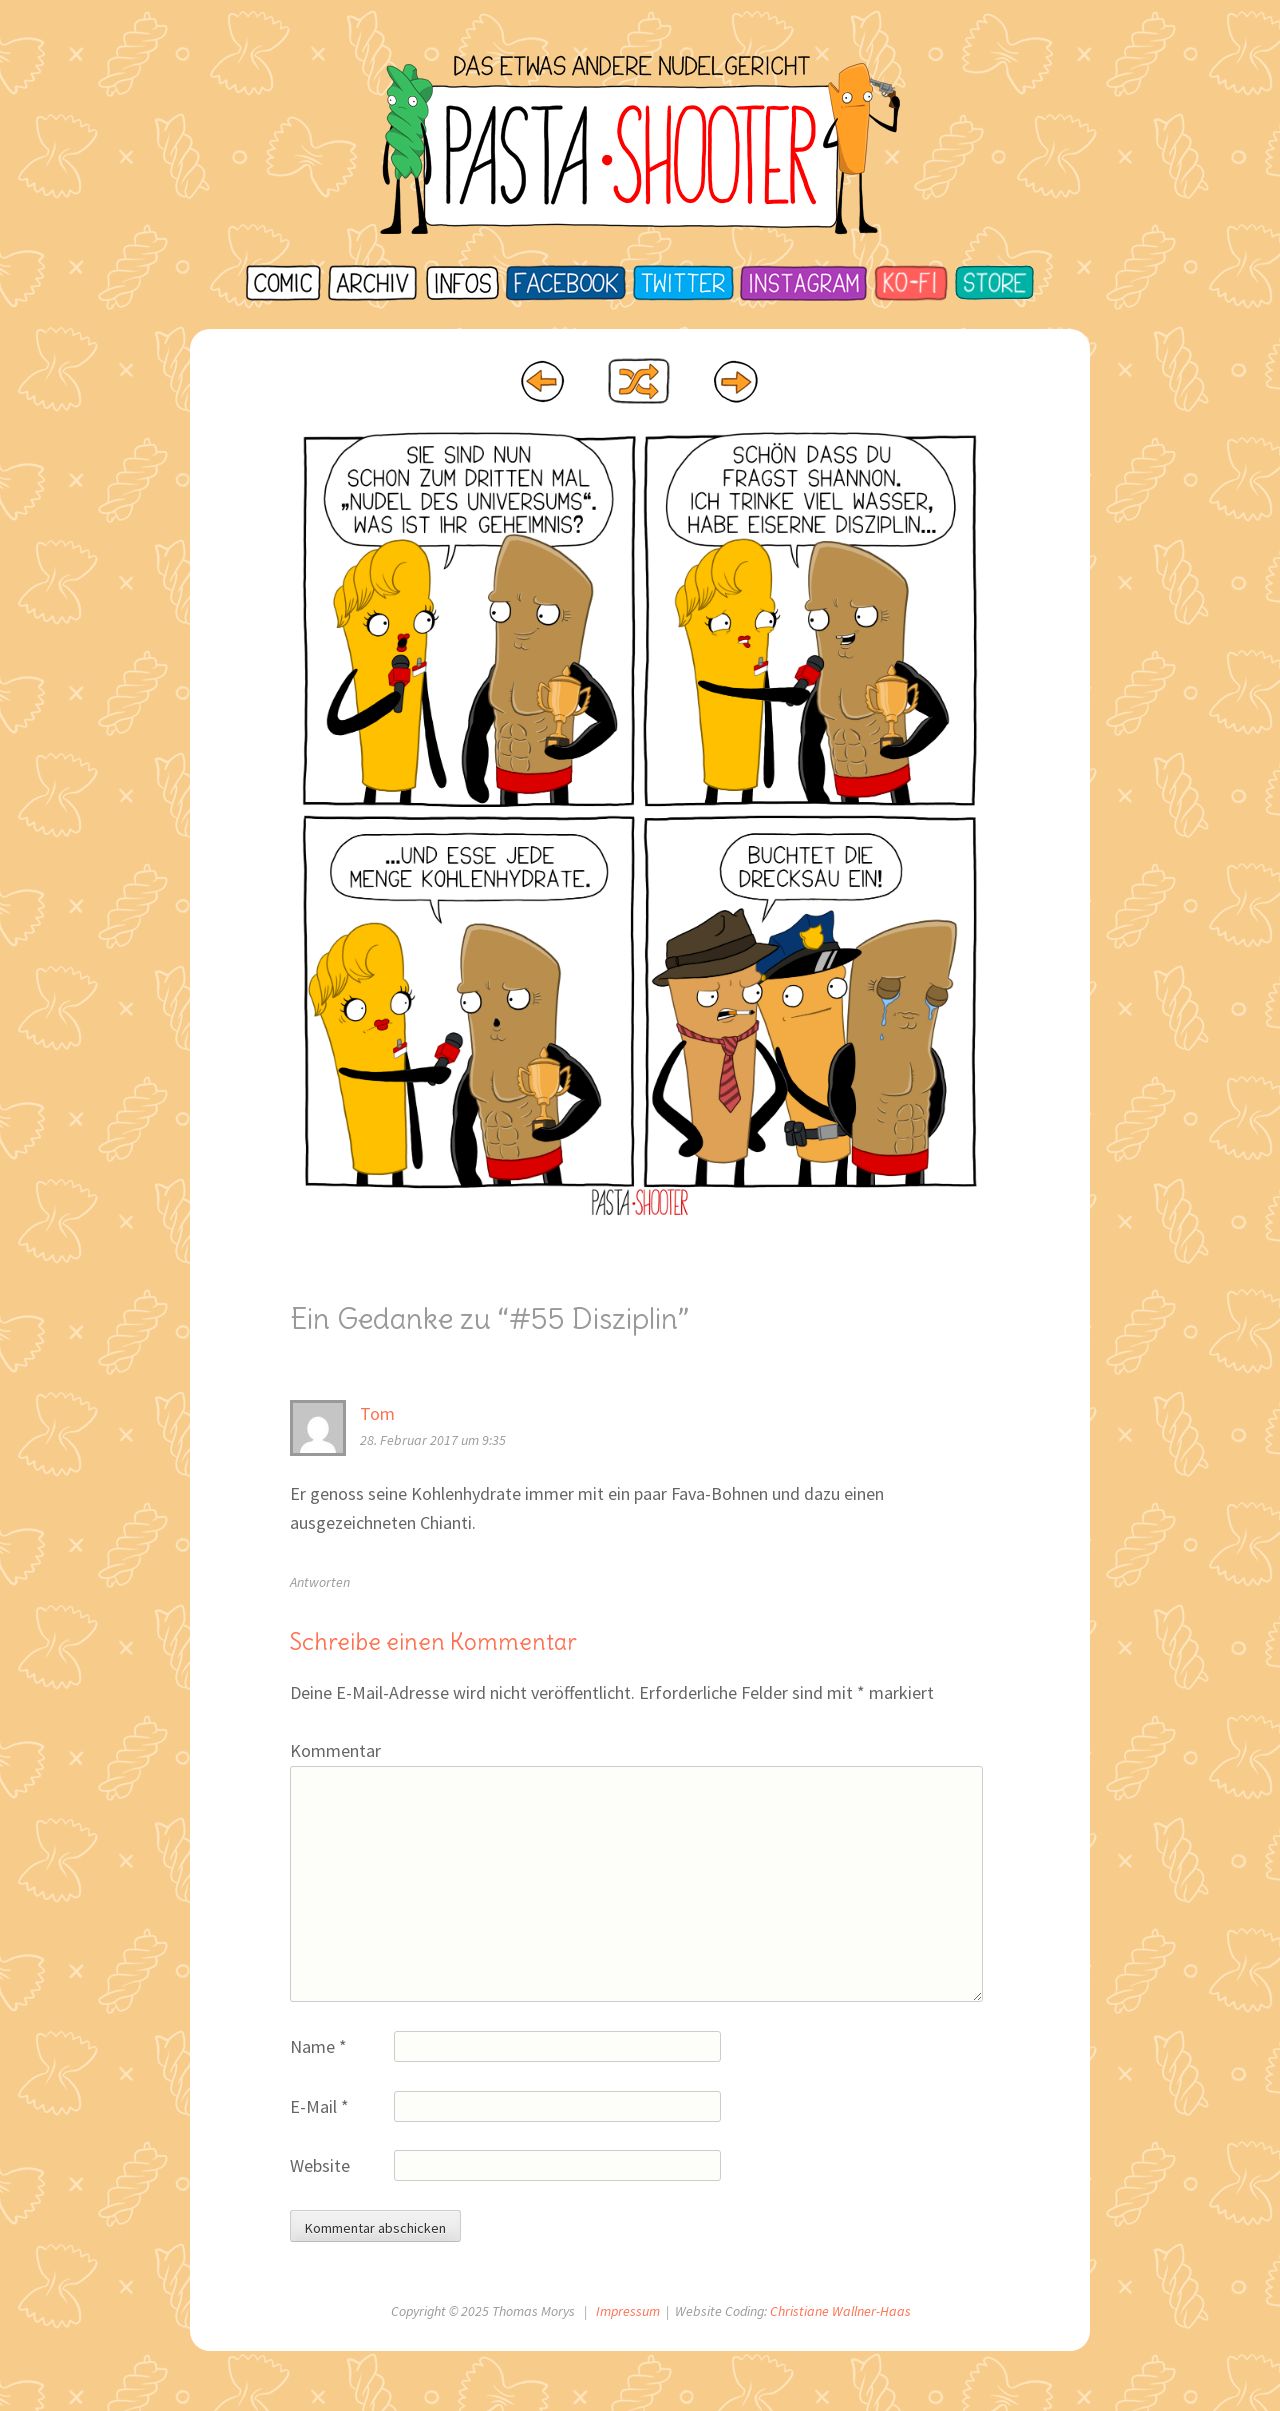 The width and height of the screenshot is (1280, 2411). Describe the element at coordinates (802, 283) in the screenshot. I see `Instagram` at that location.